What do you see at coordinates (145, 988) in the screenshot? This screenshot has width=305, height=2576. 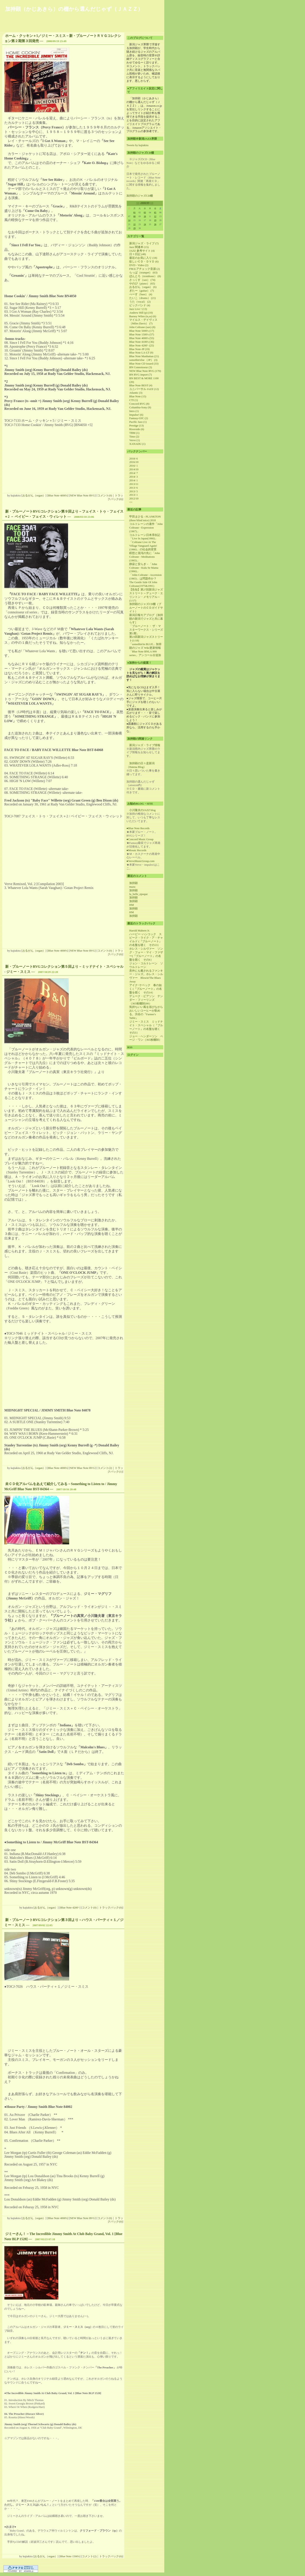 I see `アイク･ケベック 春の如く (『ブルーノート』の名盤を聴く その14）` at bounding box center [145, 988].